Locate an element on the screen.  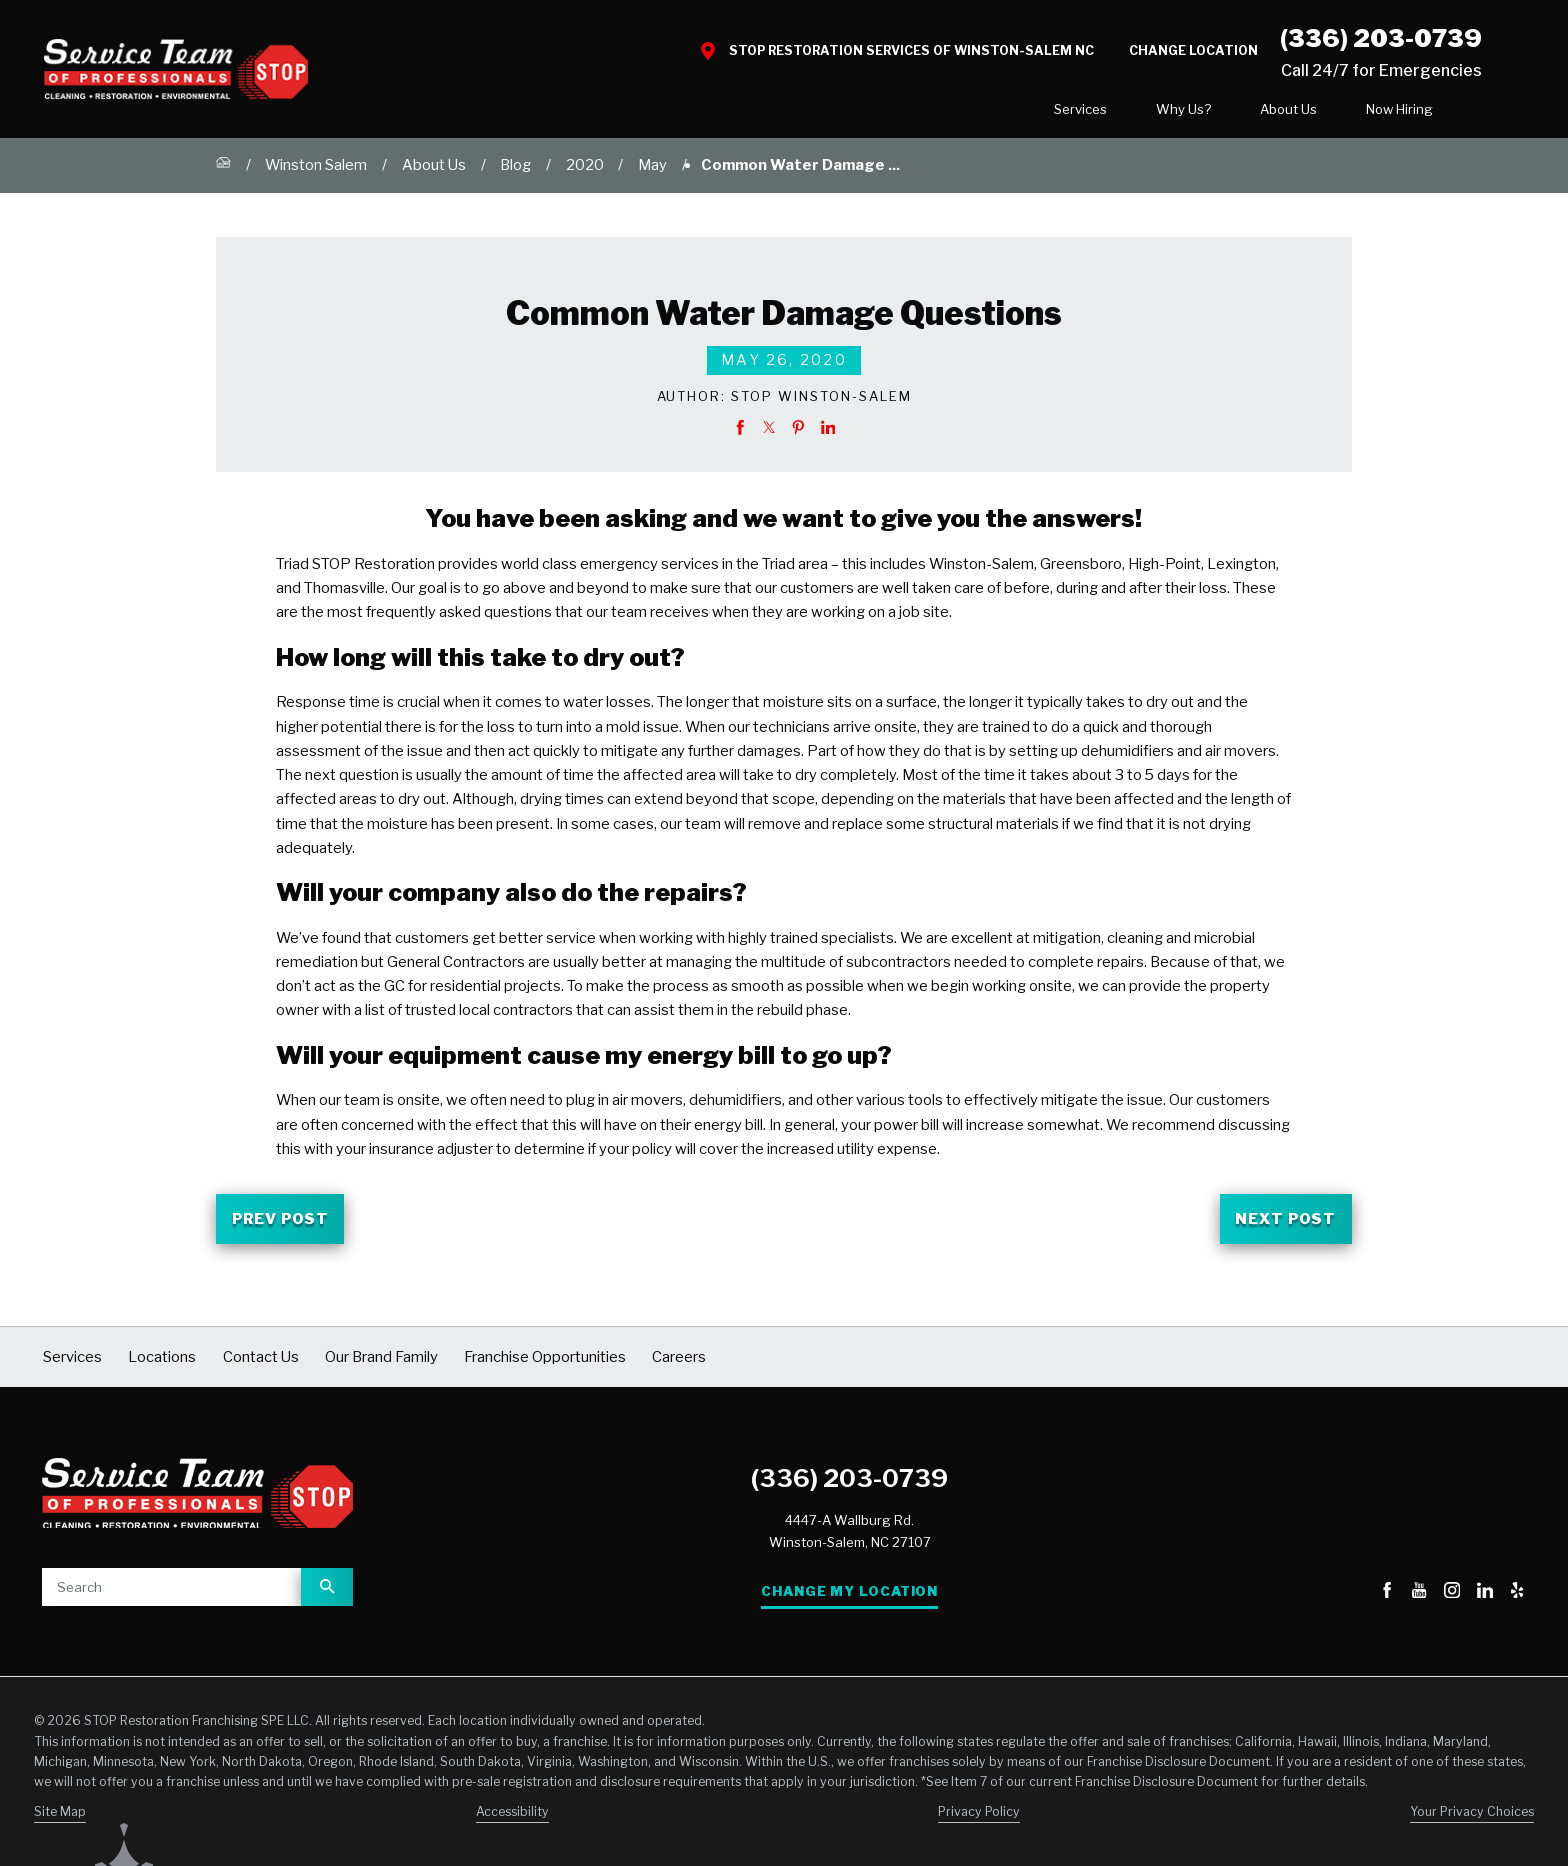
Your Privacy Choices is located at coordinates (1472, 1819).